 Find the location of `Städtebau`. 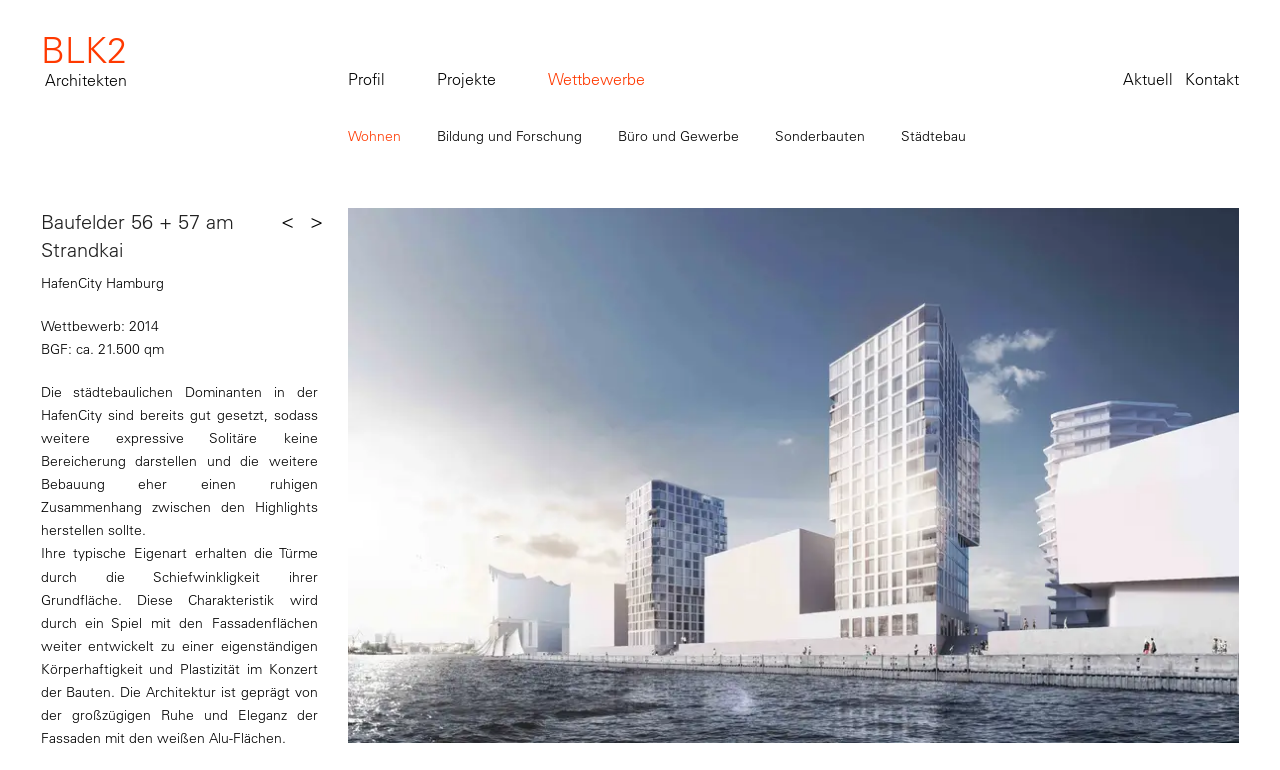

Städtebau is located at coordinates (933, 136).